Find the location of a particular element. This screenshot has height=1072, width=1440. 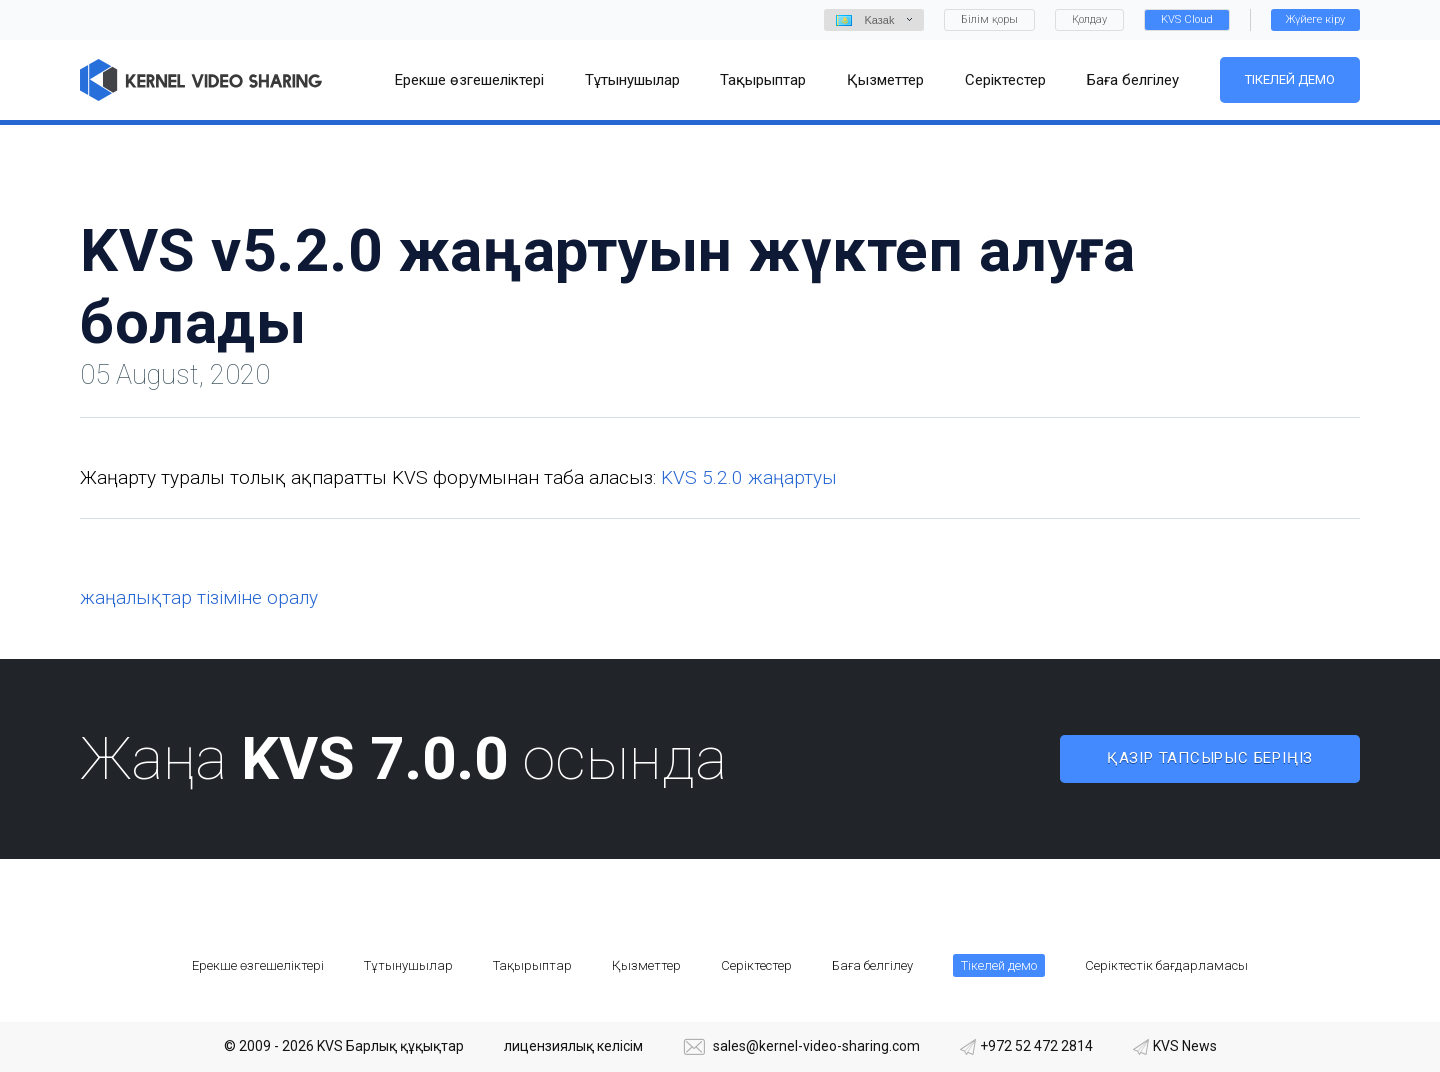

Ерекше өзгешеліктері is located at coordinates (258, 965).